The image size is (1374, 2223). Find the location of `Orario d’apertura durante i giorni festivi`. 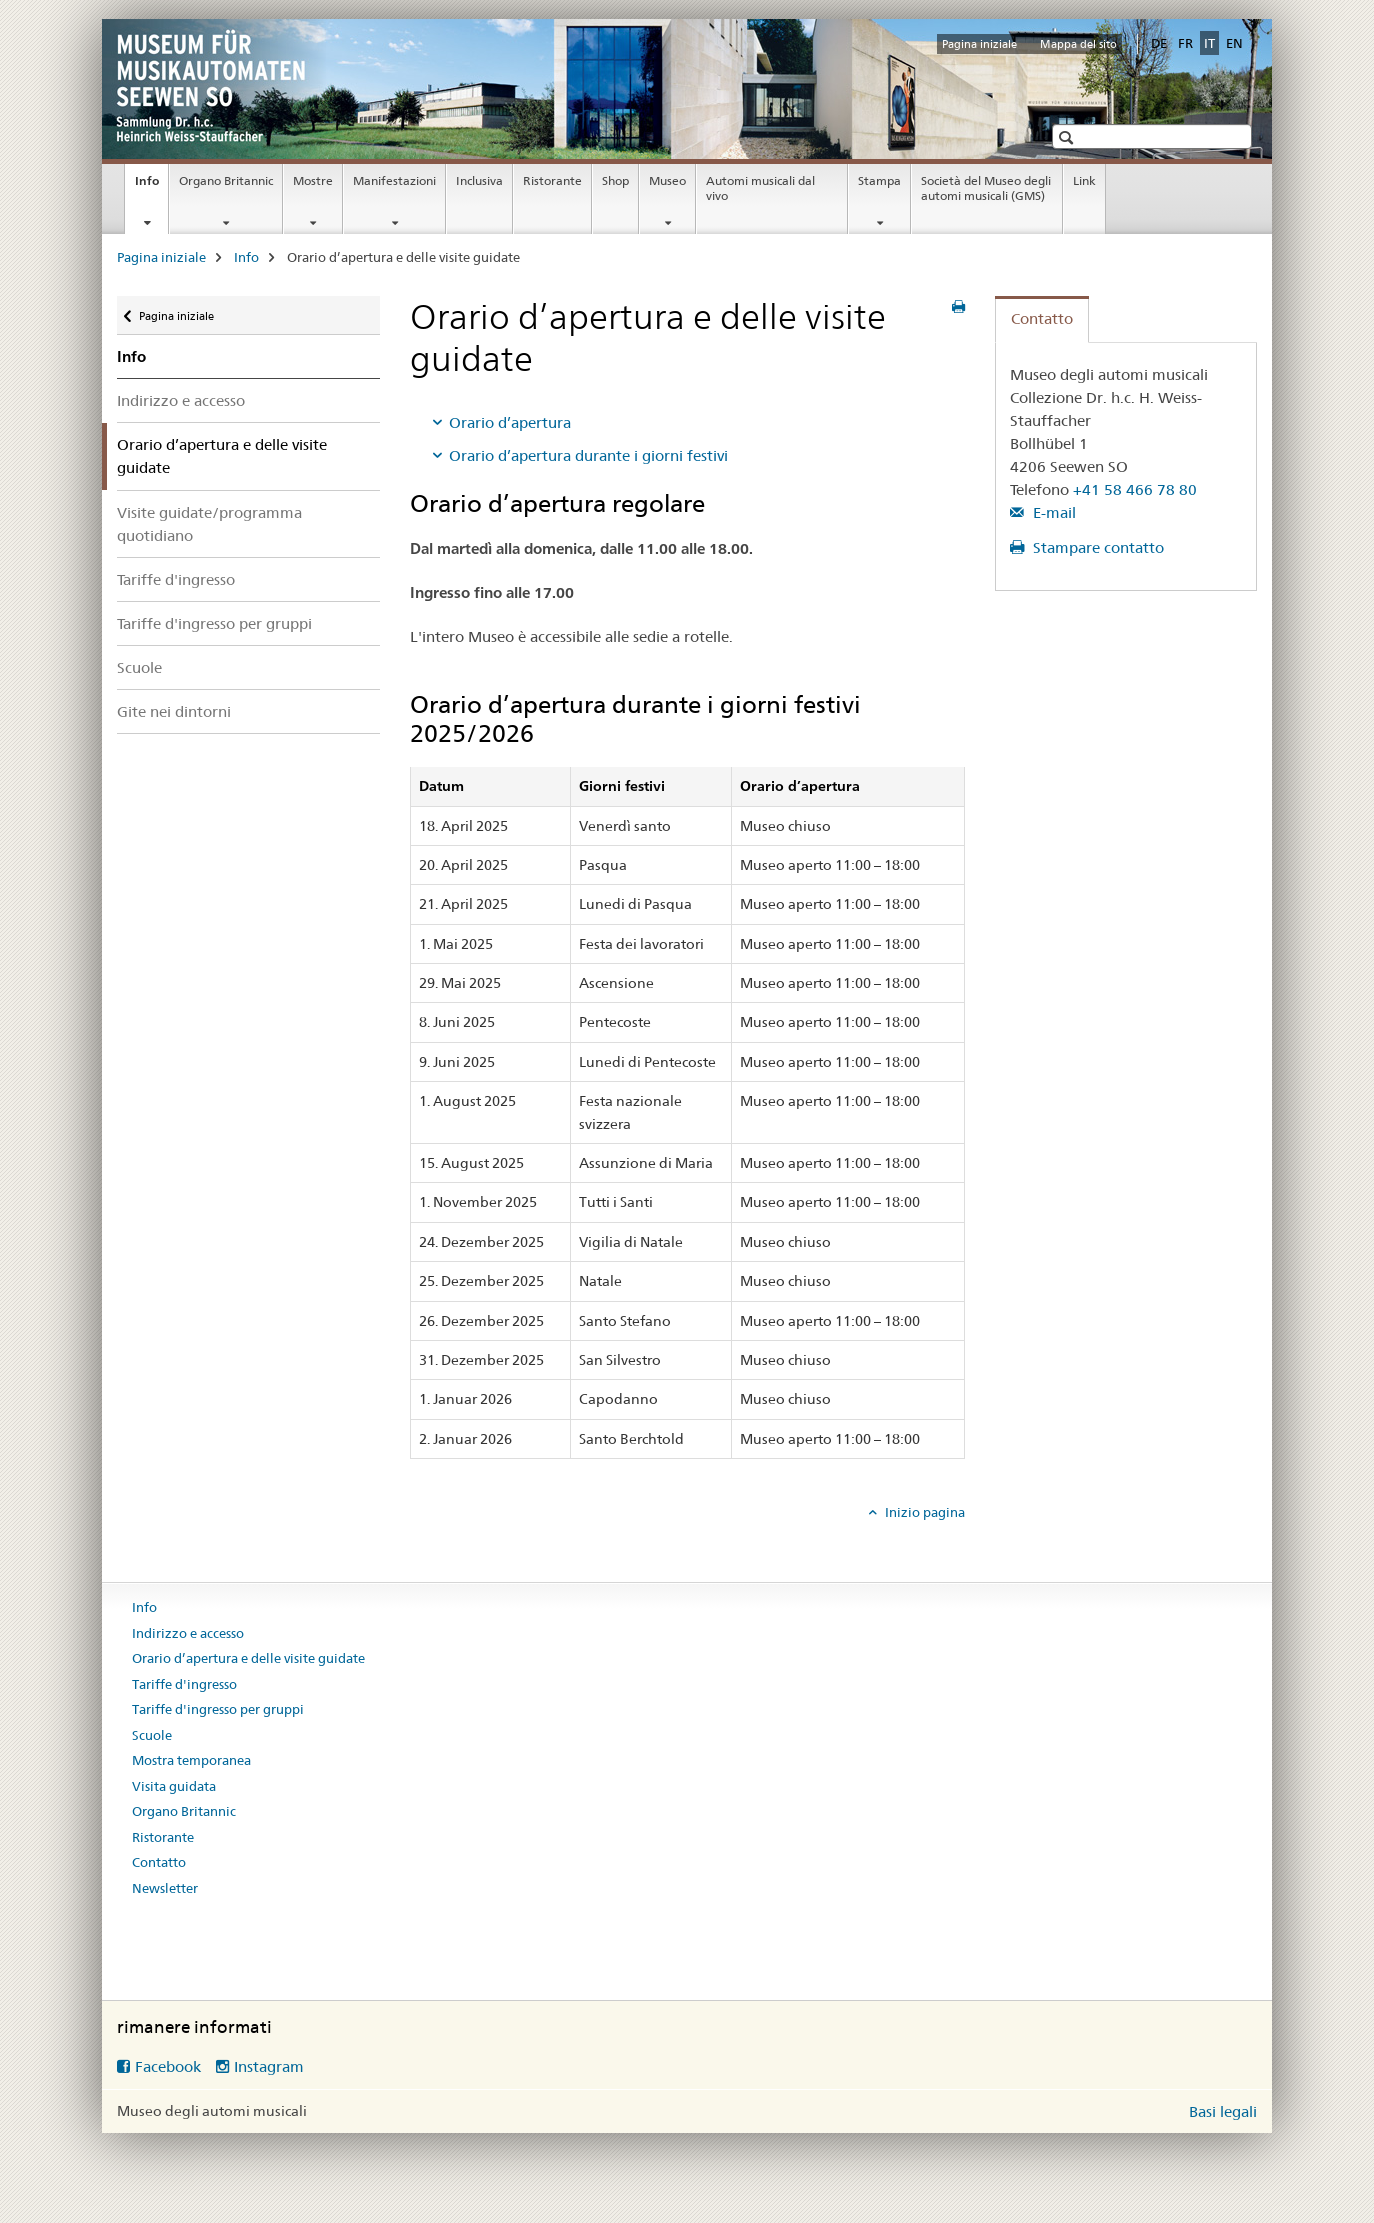

Orario d’apertura durante i giorni festivi is located at coordinates (588, 455).